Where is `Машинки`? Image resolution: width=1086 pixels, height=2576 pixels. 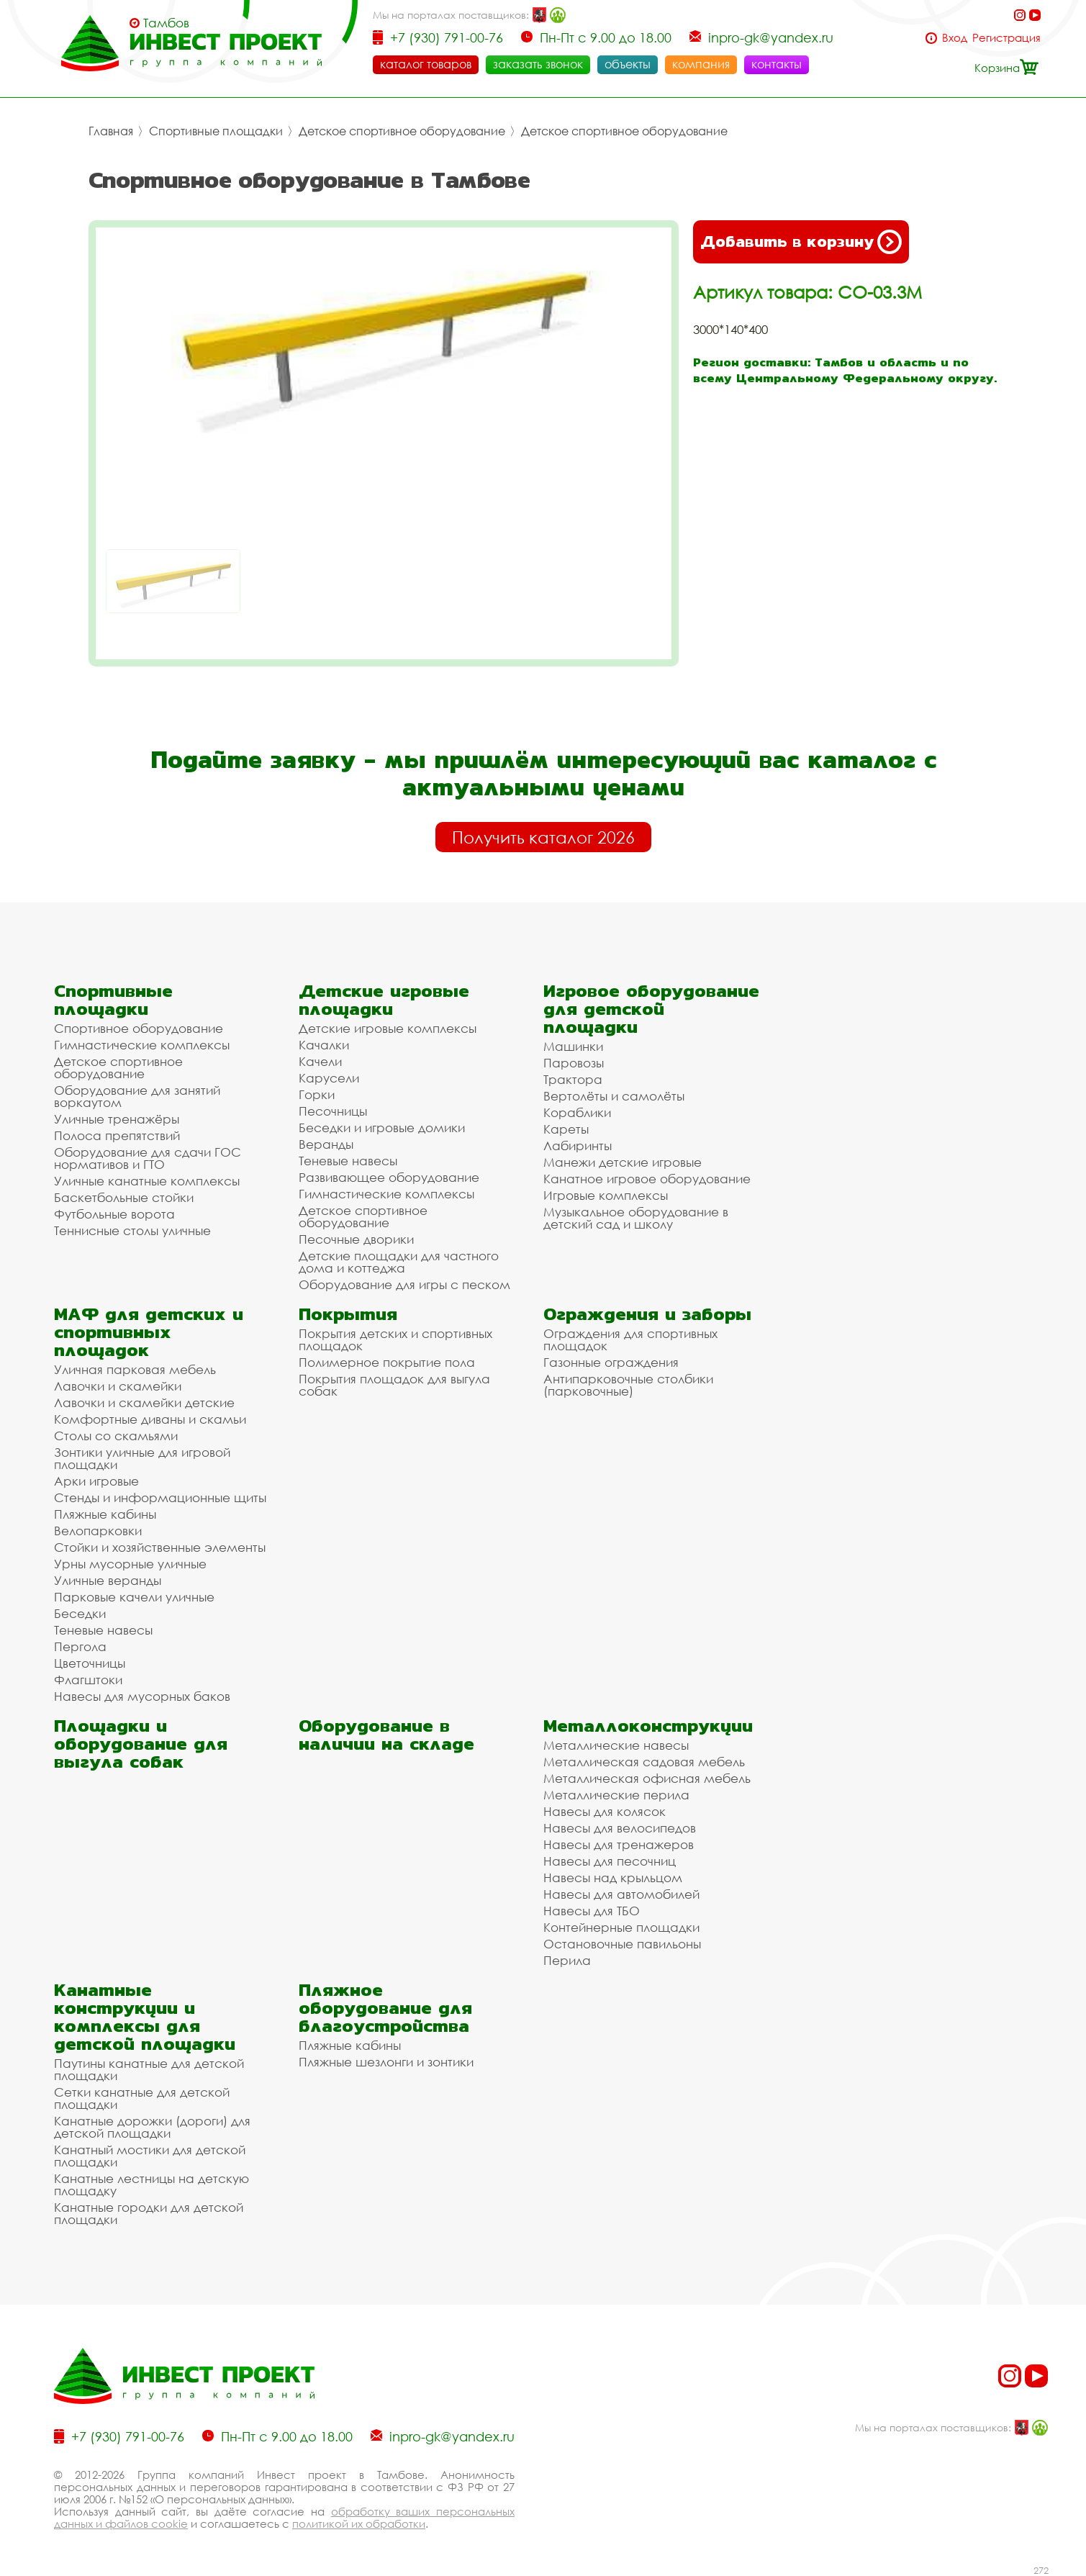
Машинки is located at coordinates (573, 1046).